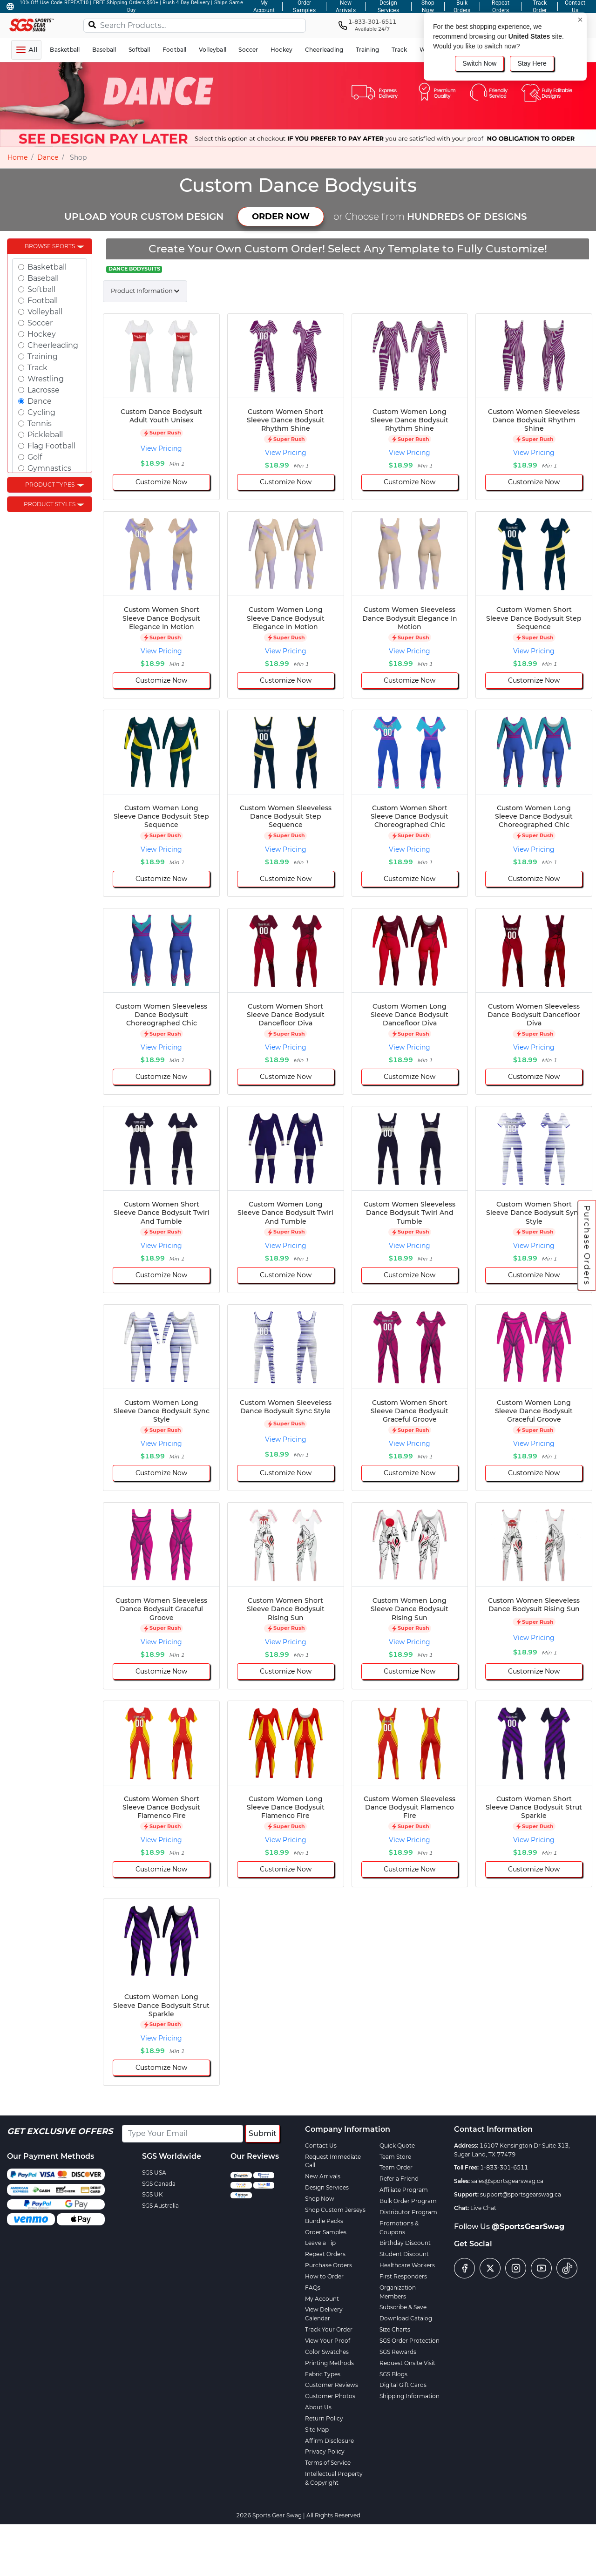 The image size is (596, 2576). Describe the element at coordinates (328, 2462) in the screenshot. I see `Terms of Service` at that location.